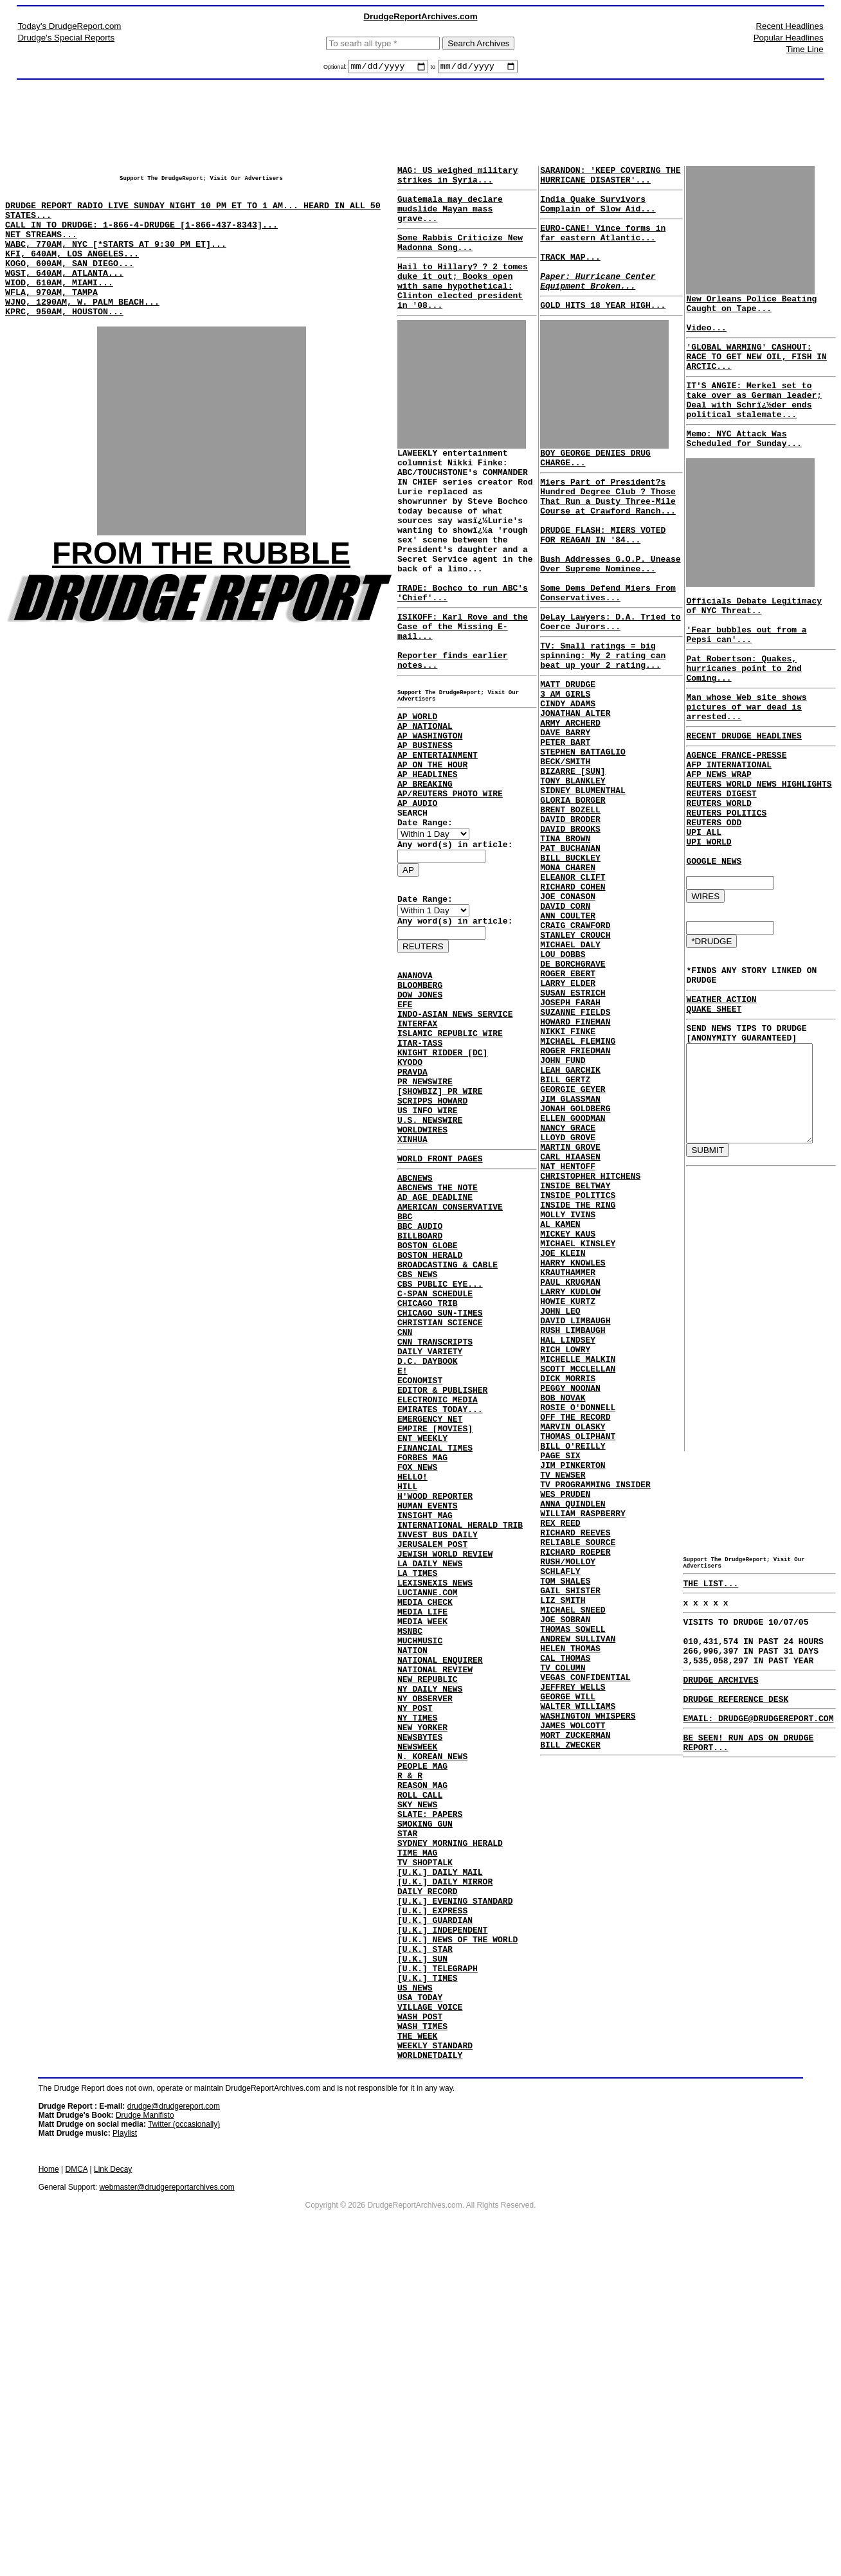 Image resolution: width=841 pixels, height=2576 pixels. I want to click on CINDY ADAMS, so click(565, 784).